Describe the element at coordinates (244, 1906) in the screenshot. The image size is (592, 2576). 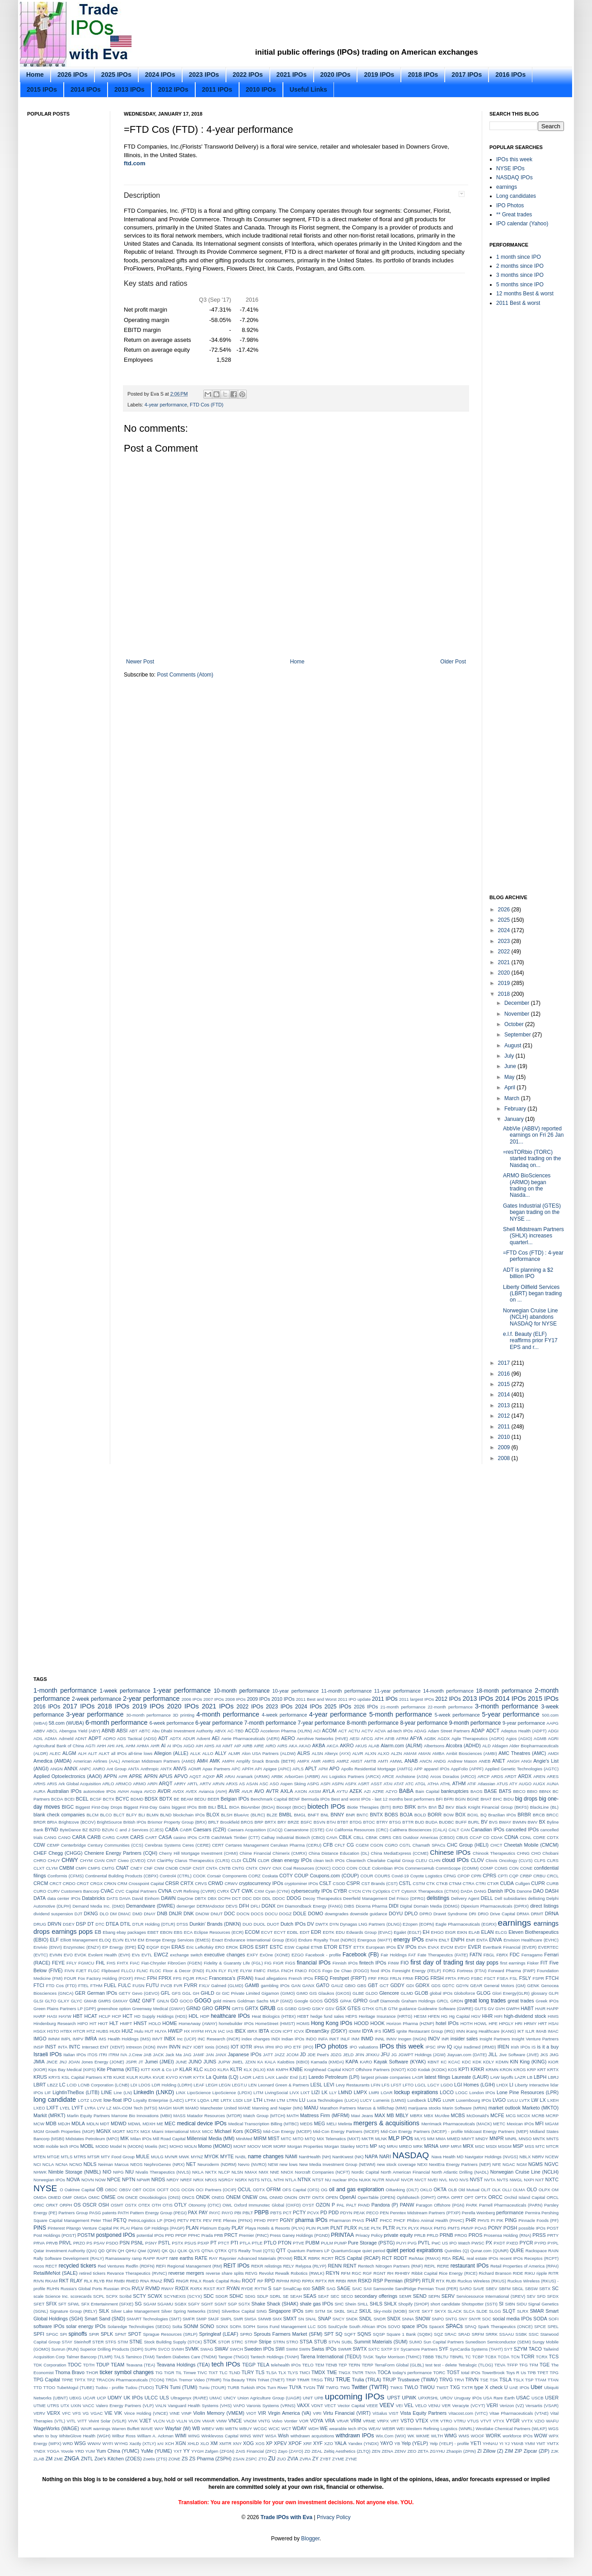
I see `DFH` at that location.